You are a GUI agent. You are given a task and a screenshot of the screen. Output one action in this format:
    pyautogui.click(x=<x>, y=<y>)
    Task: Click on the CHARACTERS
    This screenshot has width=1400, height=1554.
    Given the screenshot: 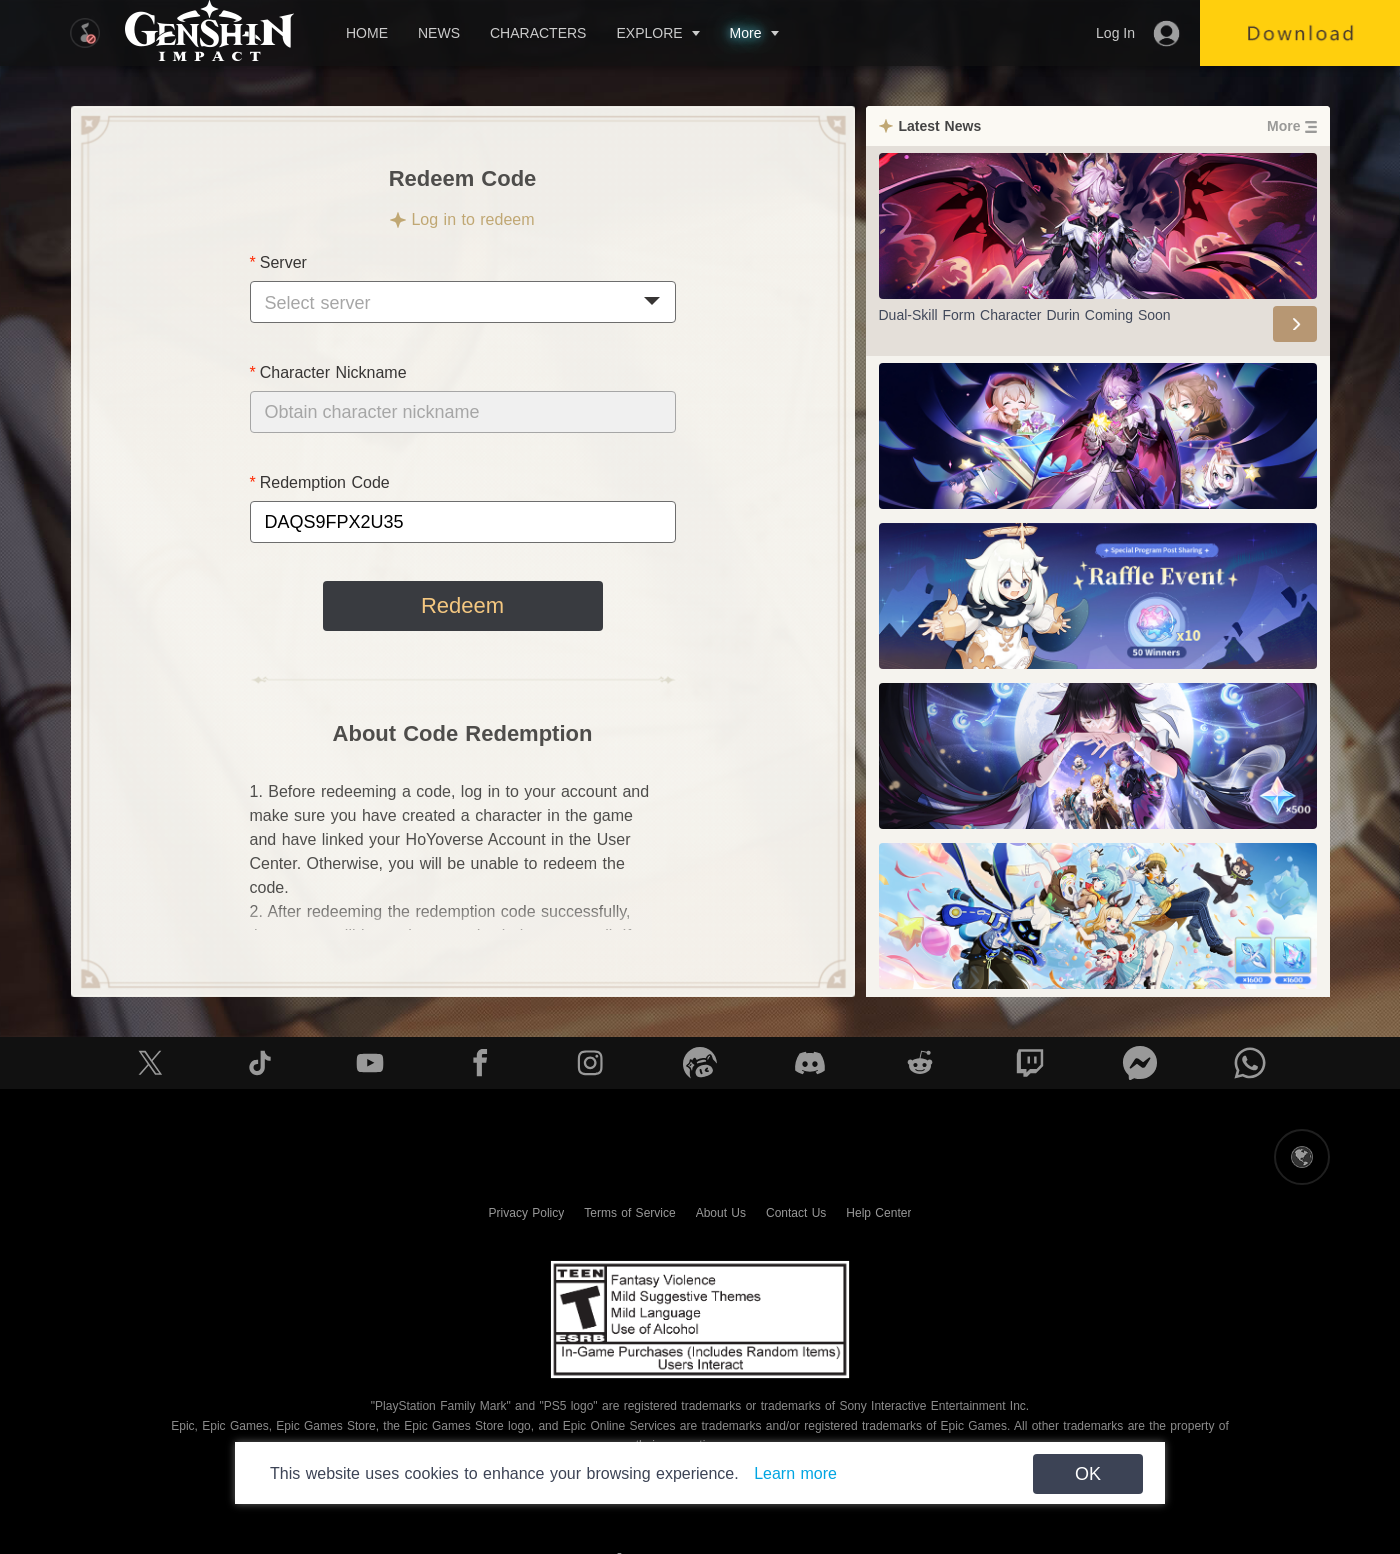 What is the action you would take?
    pyautogui.click(x=538, y=33)
    